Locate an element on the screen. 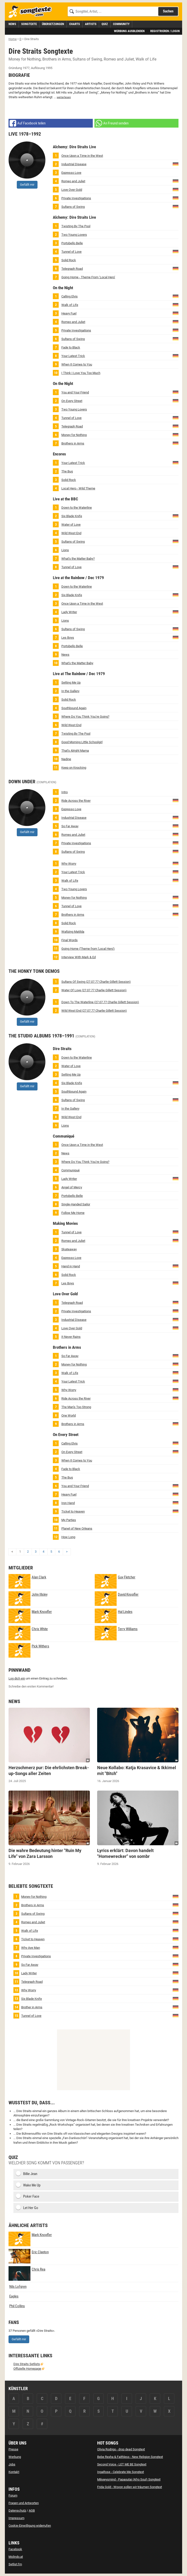 This screenshot has height=2576, width=187. Offizielle Homepage is located at coordinates (27, 2368).